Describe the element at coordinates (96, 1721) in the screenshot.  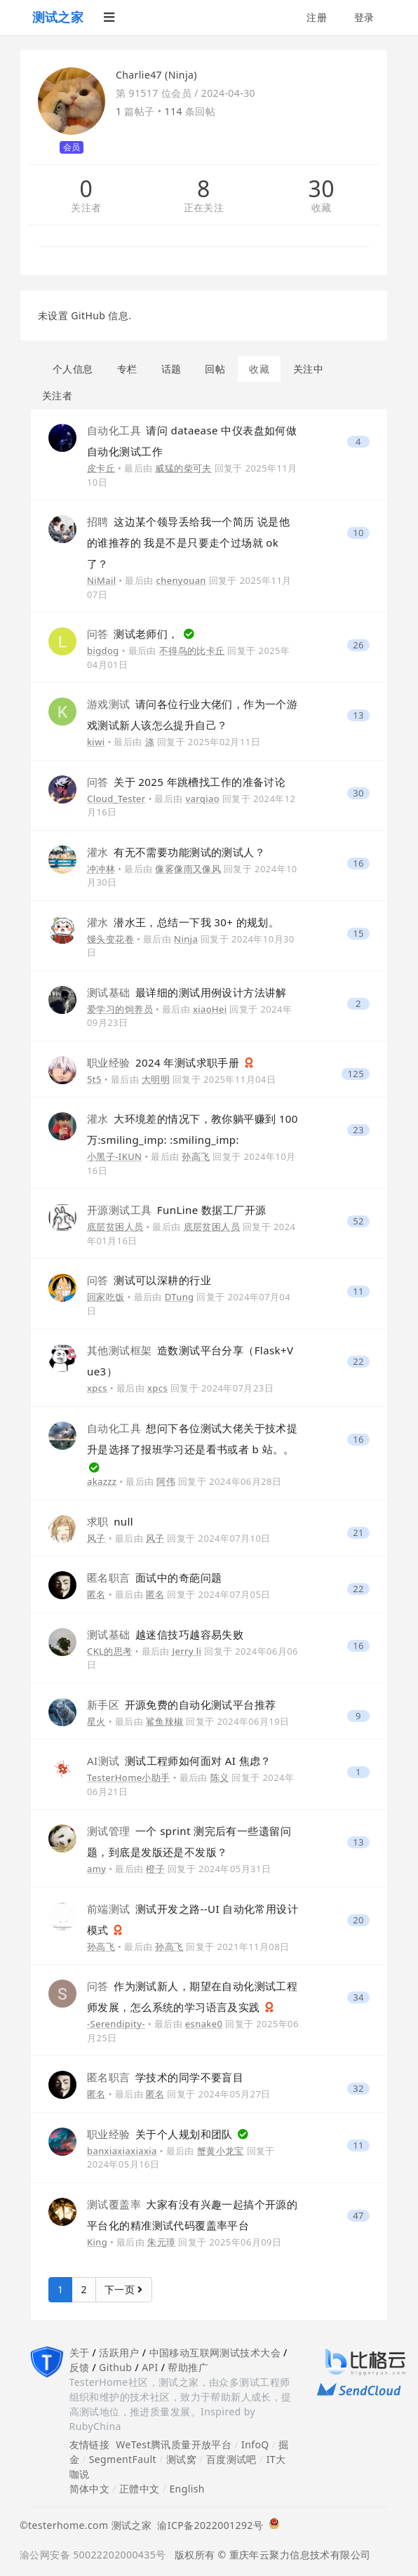
I see `星火` at that location.